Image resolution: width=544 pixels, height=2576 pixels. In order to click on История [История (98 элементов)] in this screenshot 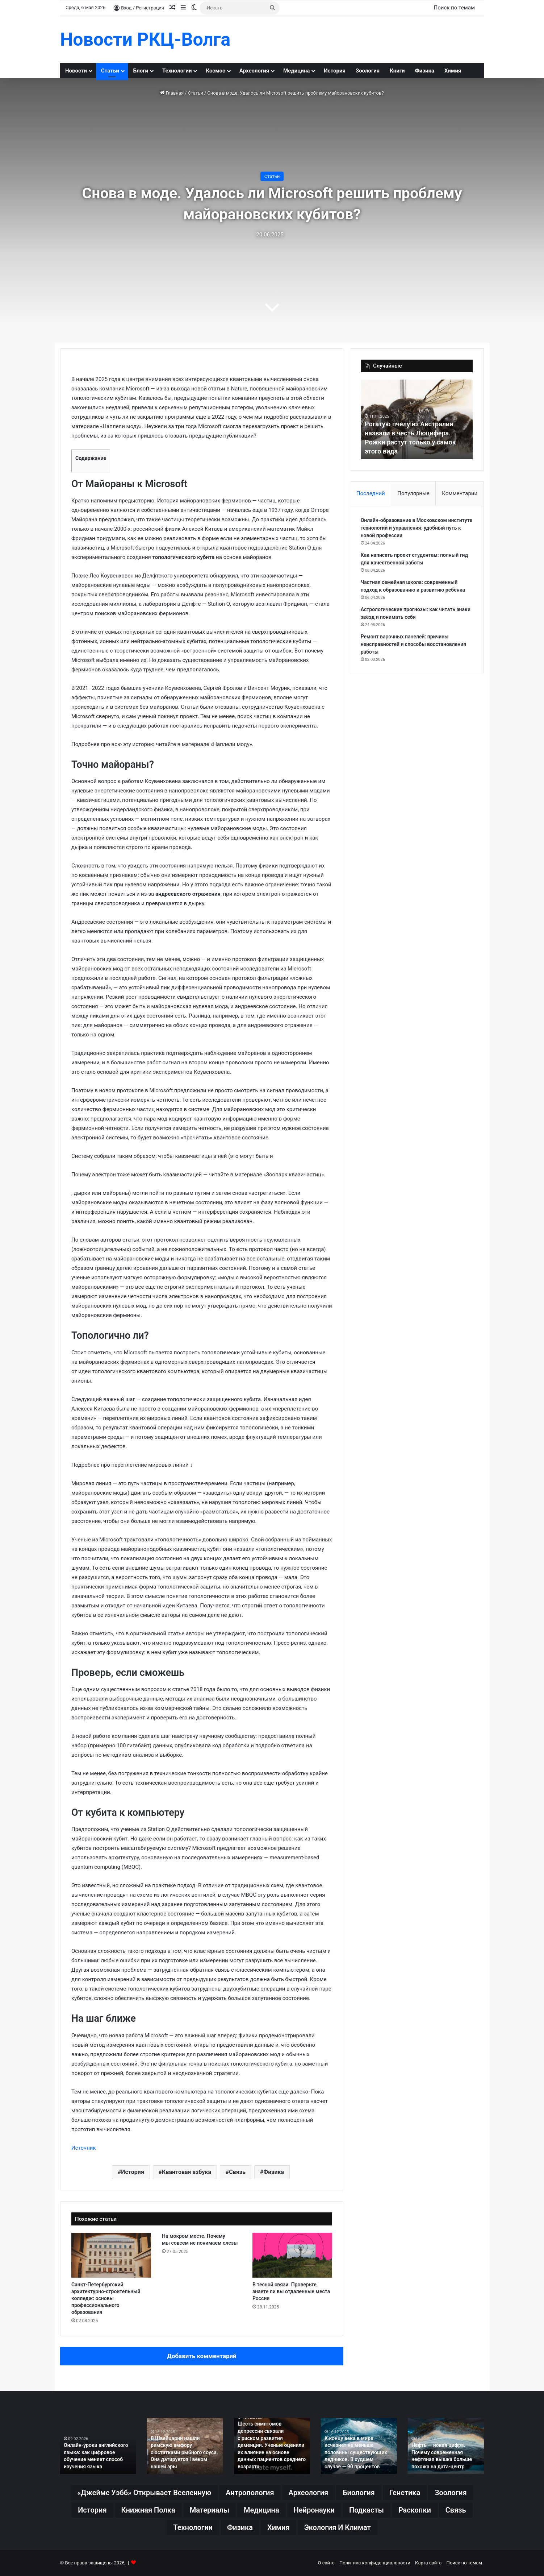, I will do `click(92, 2510)`.